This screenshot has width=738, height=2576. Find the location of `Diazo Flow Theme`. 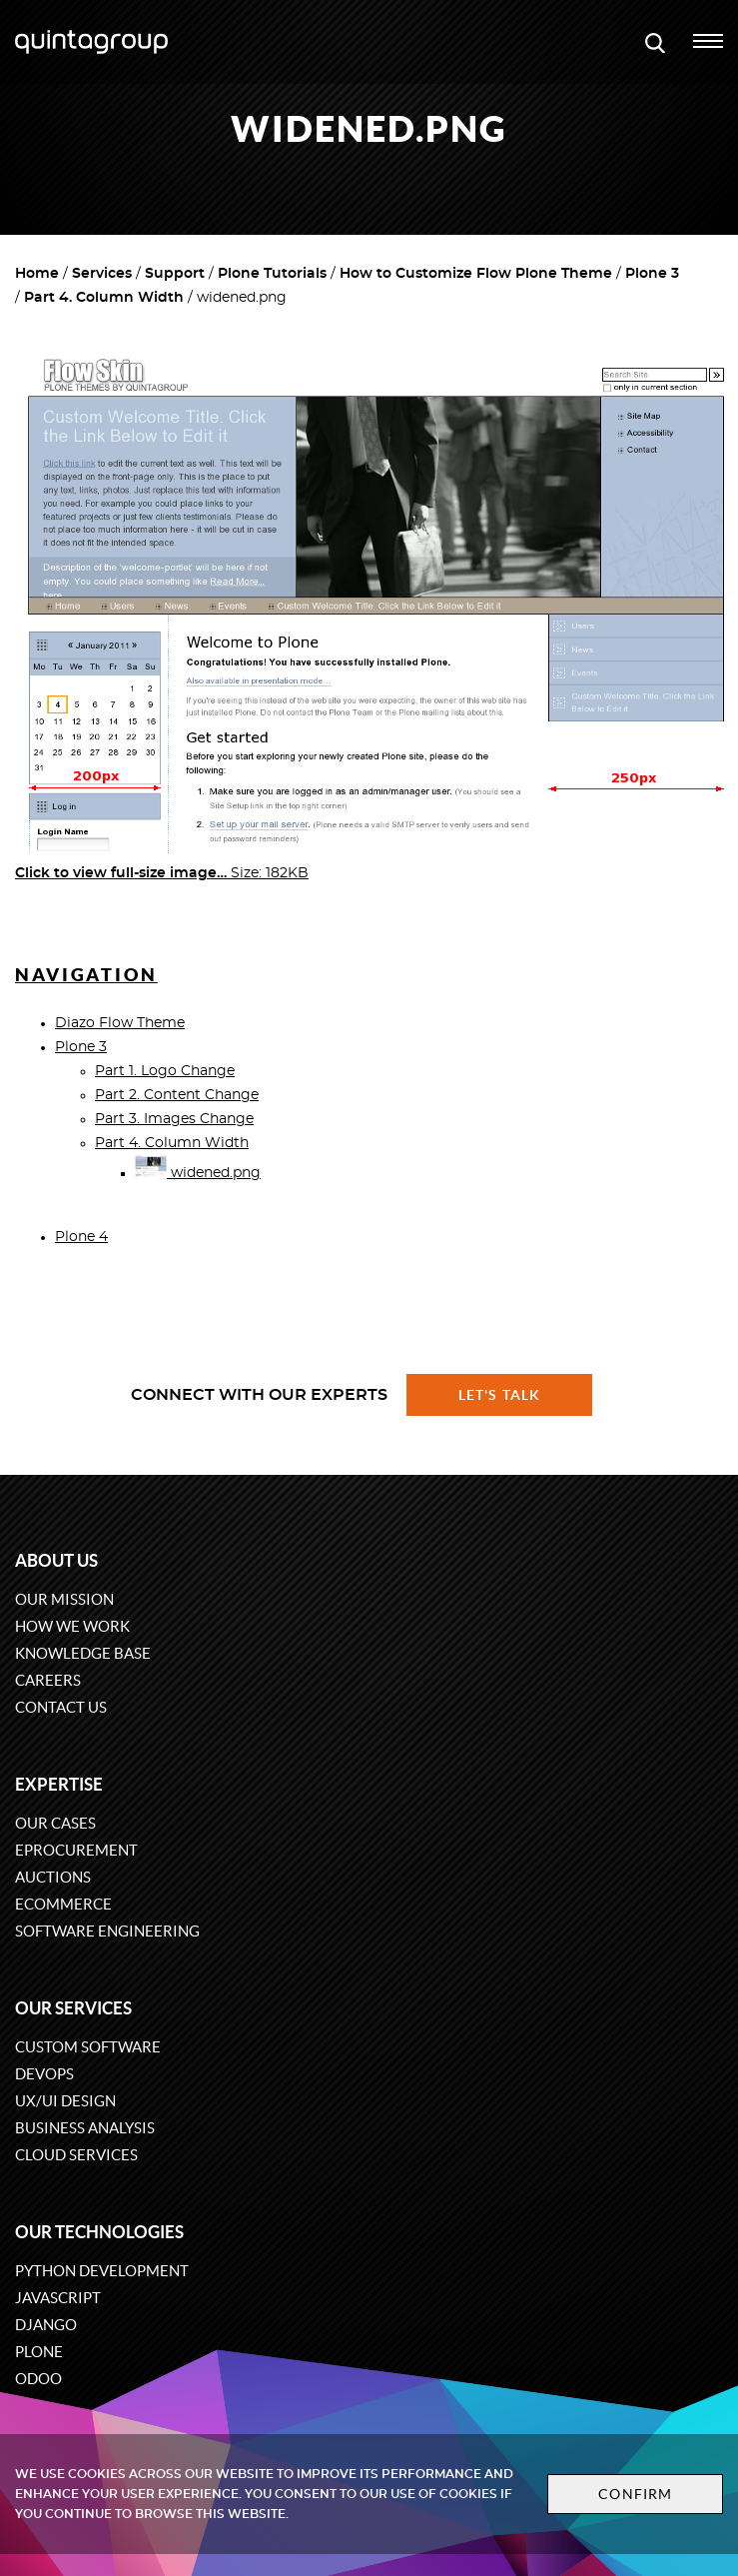

Diazo Flow Theme is located at coordinates (120, 1023).